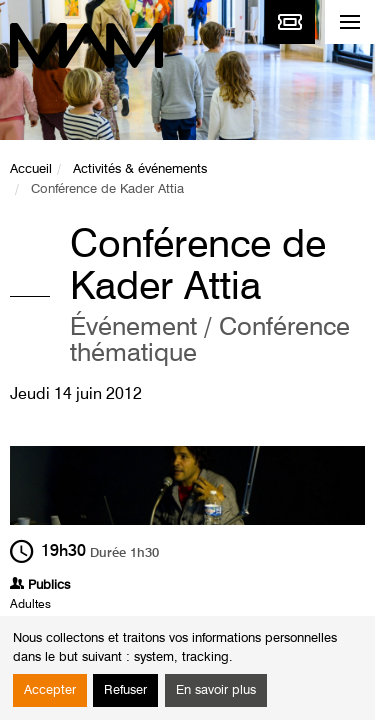 The height and width of the screenshot is (720, 375). What do you see at coordinates (125, 690) in the screenshot?
I see `Refuser` at bounding box center [125, 690].